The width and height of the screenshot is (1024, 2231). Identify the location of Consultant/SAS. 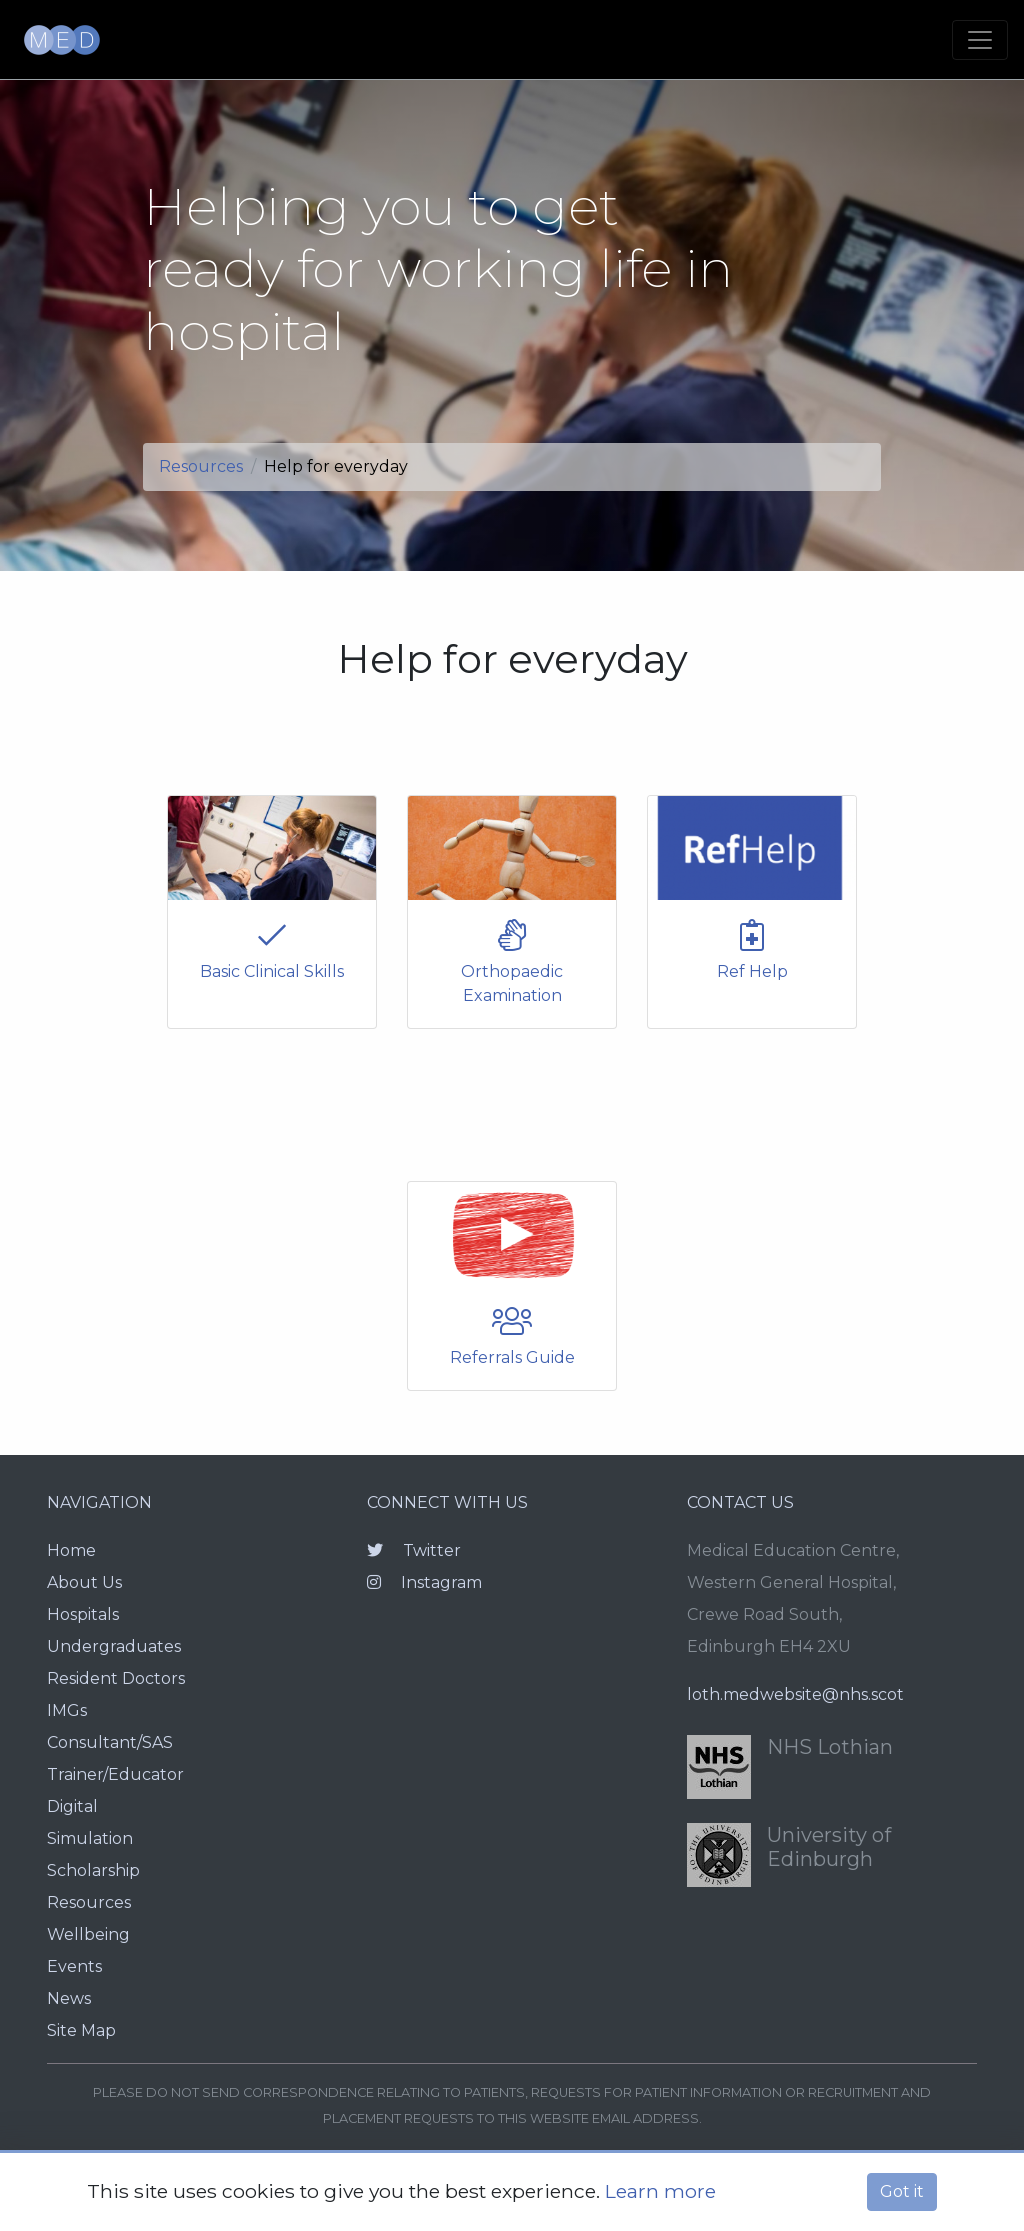
(110, 1742).